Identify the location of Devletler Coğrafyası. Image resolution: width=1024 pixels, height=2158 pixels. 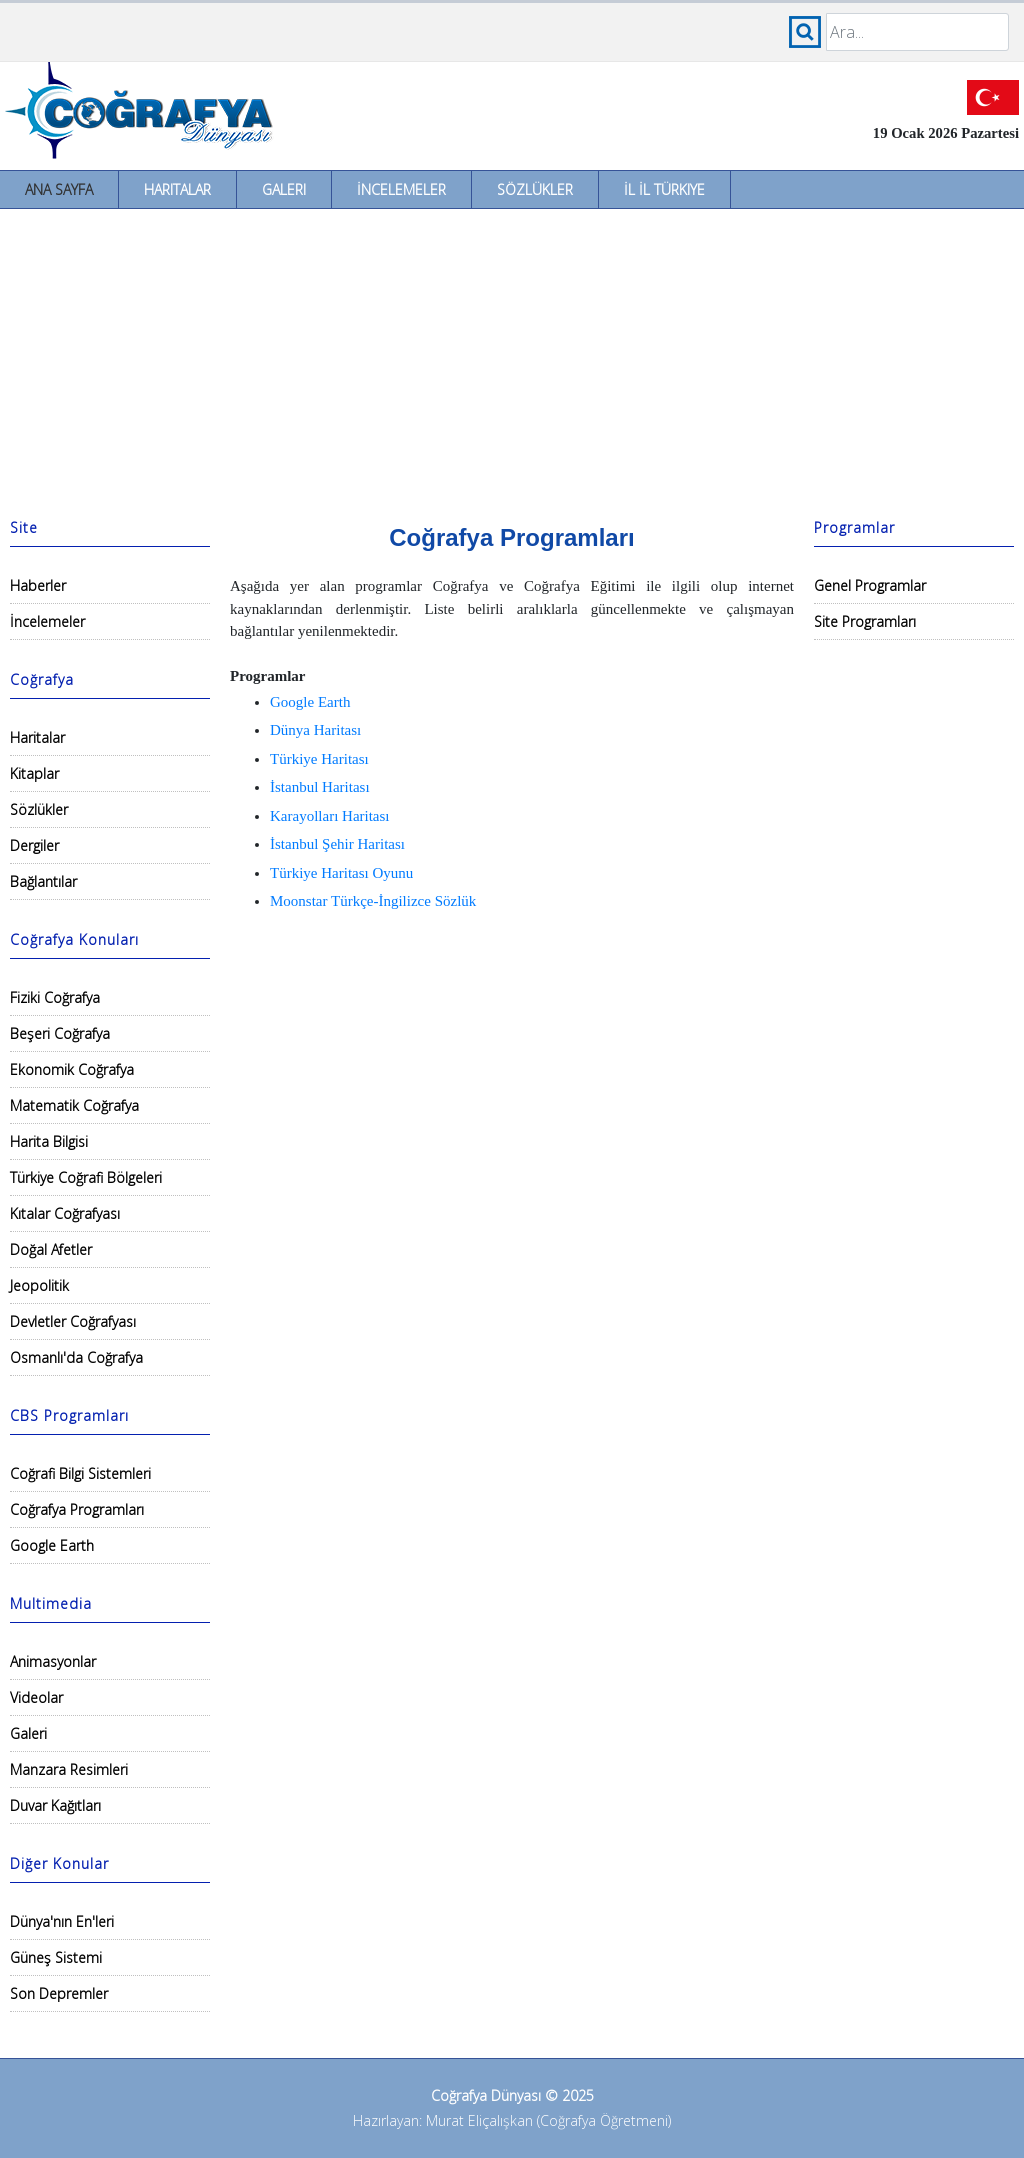
(73, 1321).